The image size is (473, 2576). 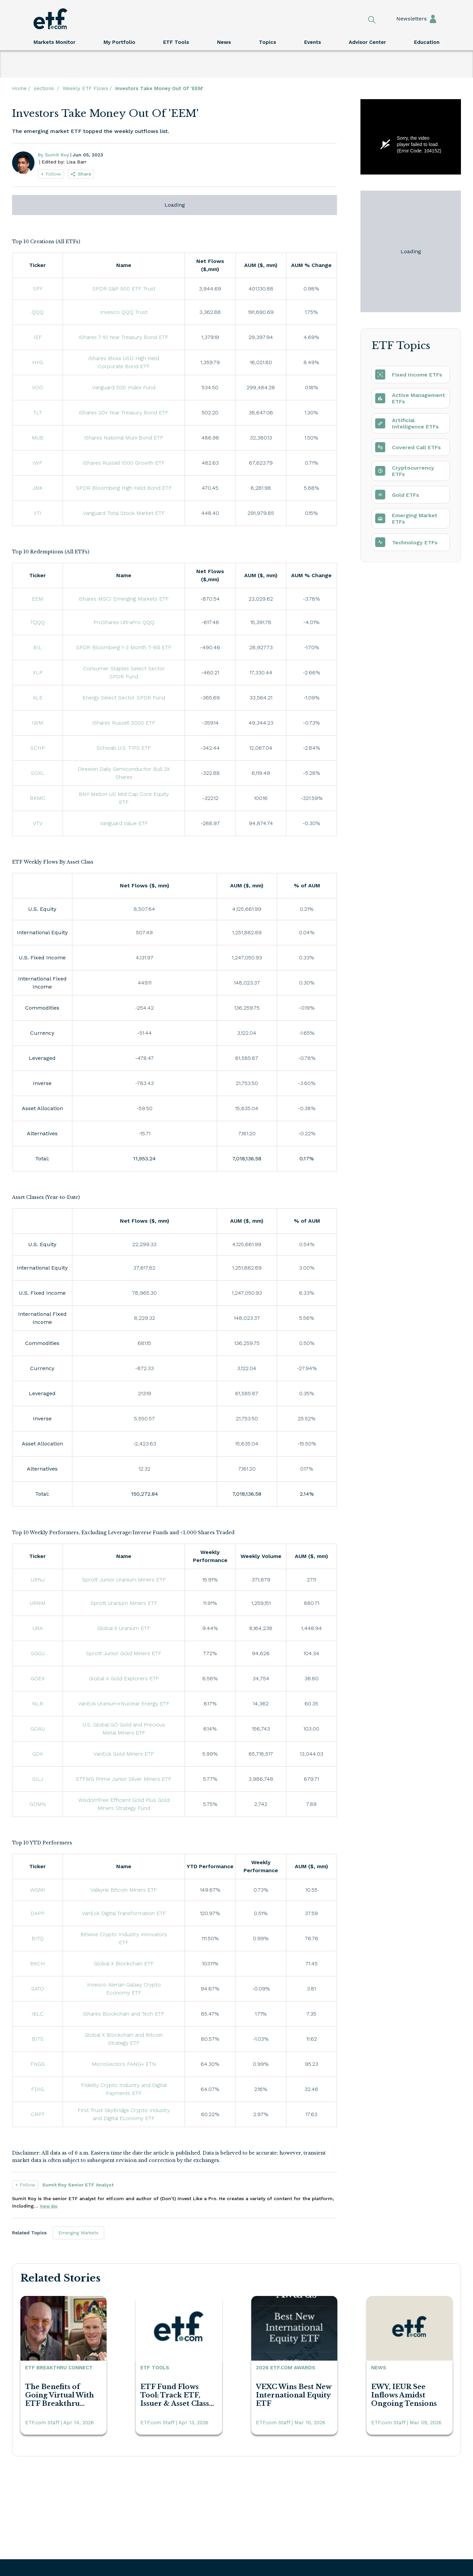 I want to click on Bitwise Crypto Industry Innovators ETF, so click(x=124, y=1938).